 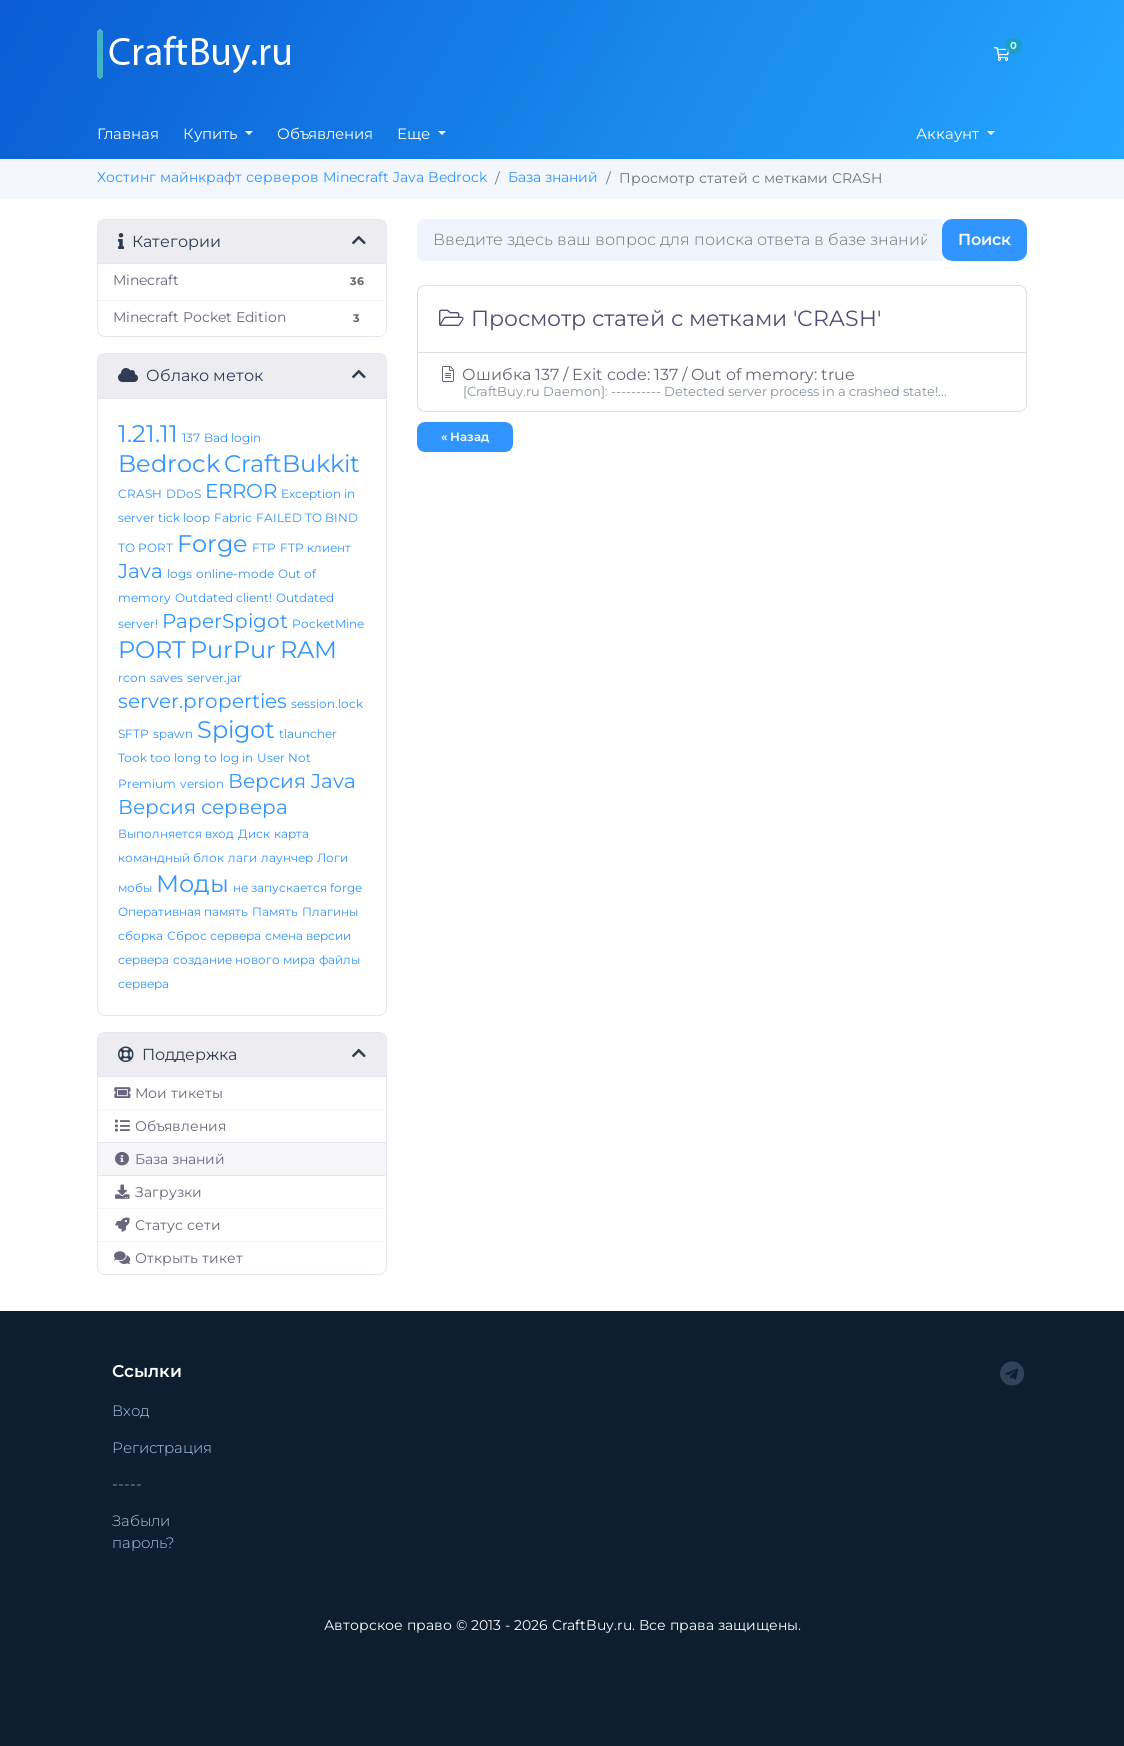 What do you see at coordinates (183, 911) in the screenshot?
I see `Оперативная память` at bounding box center [183, 911].